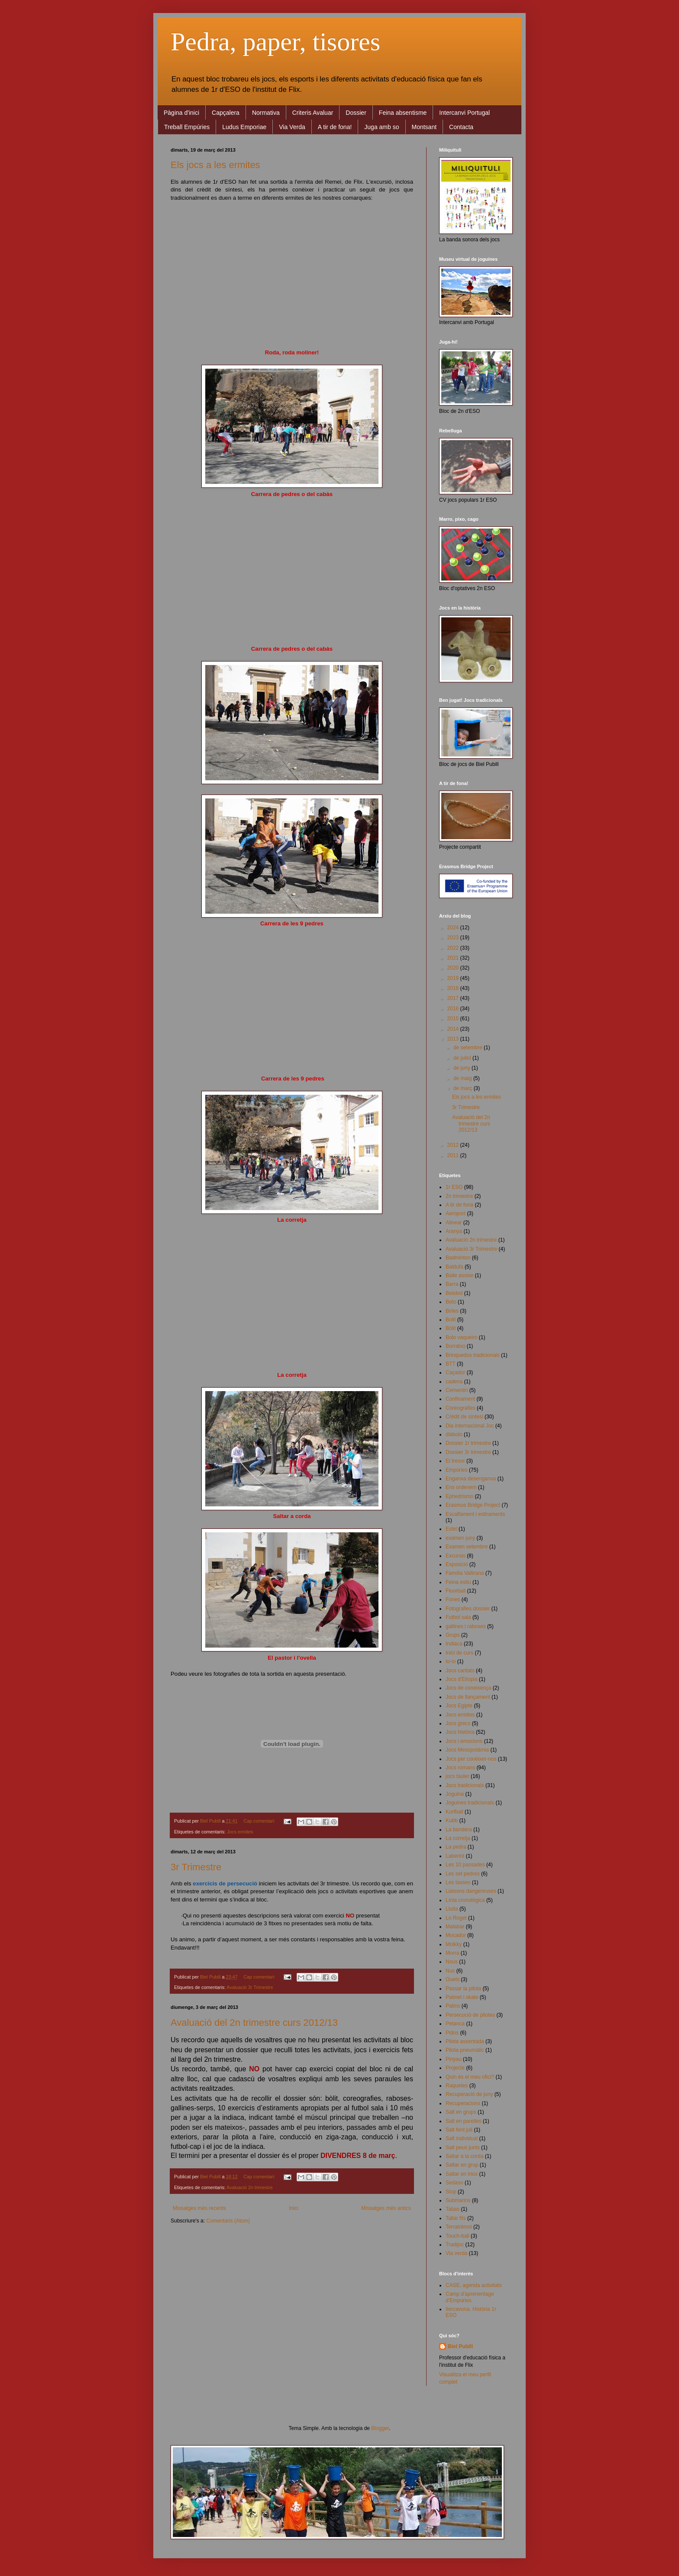 This screenshot has height=2576, width=679. What do you see at coordinates (459, 2227) in the screenshot?
I see `Terratrèmol` at bounding box center [459, 2227].